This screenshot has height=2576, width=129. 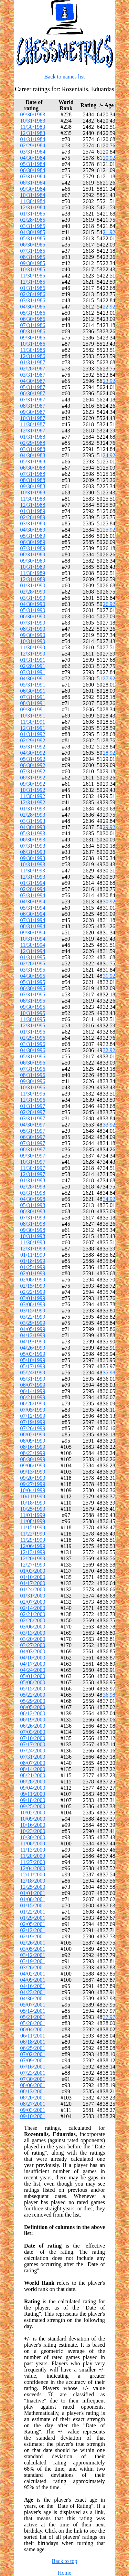 What do you see at coordinates (32, 1174) in the screenshot?
I see `12/31/1997` at bounding box center [32, 1174].